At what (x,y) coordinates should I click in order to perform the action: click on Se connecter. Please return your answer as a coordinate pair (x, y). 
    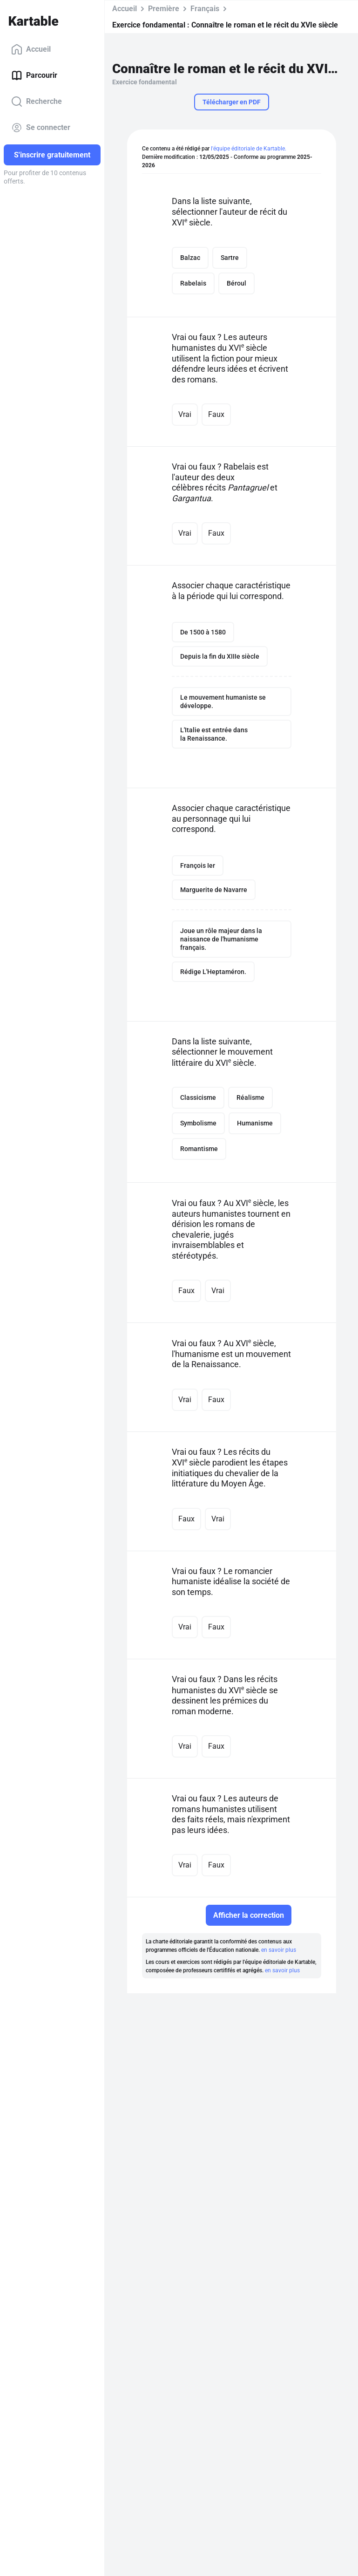
    Looking at the image, I should click on (40, 127).